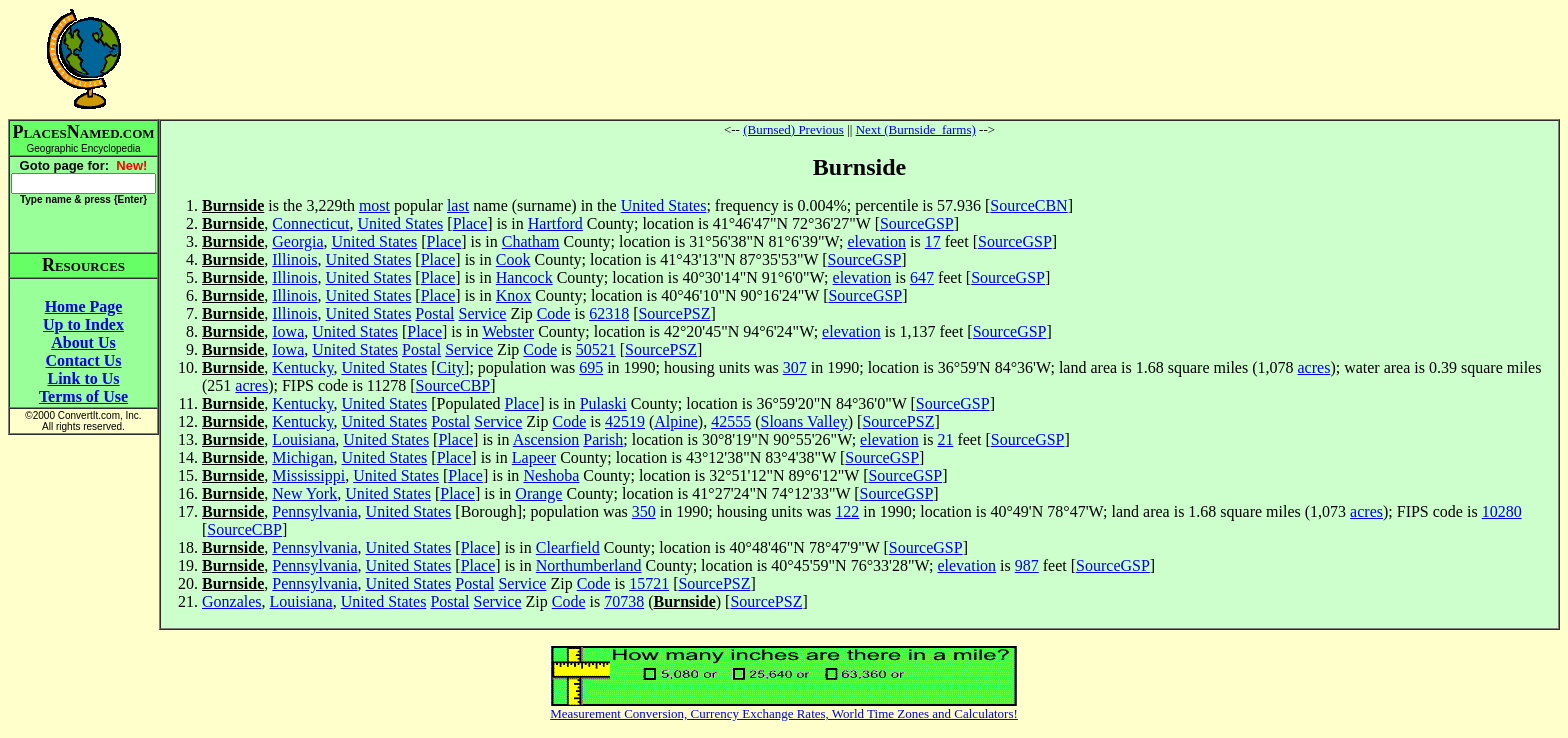 The image size is (1568, 738). I want to click on Place, so click(470, 223).